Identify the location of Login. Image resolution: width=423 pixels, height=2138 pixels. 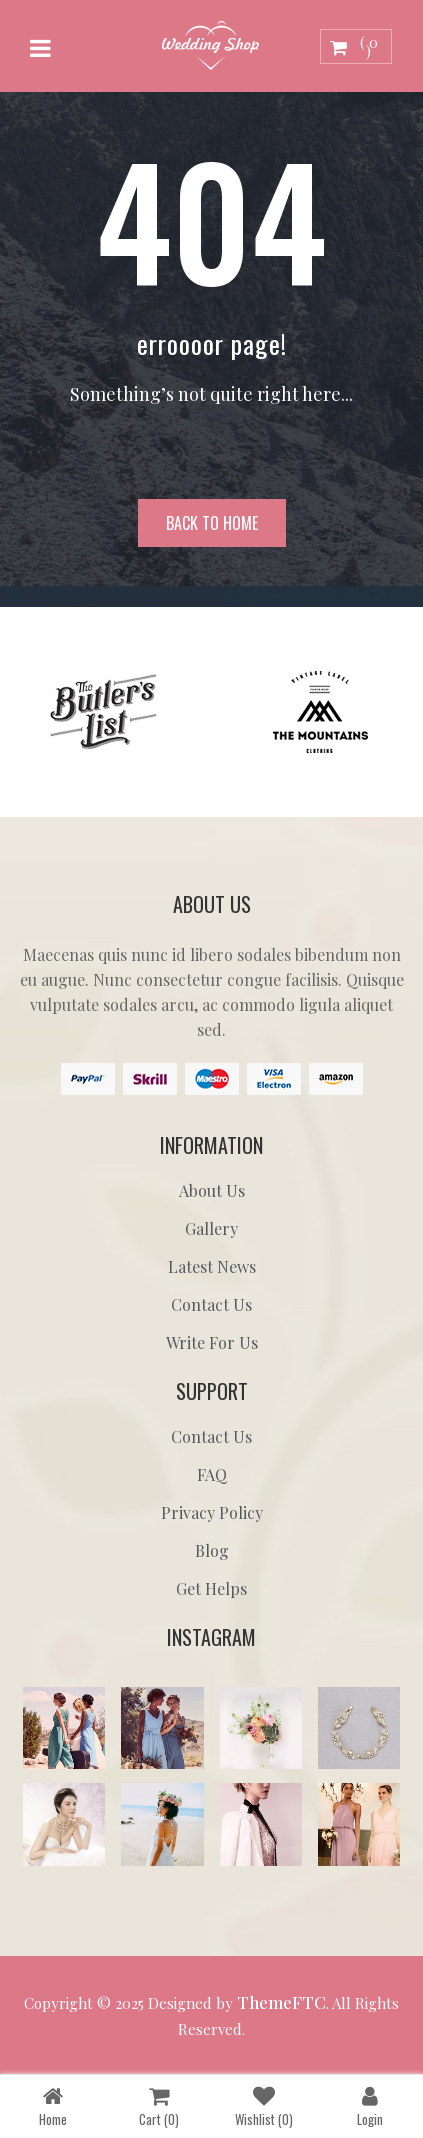
(370, 2105).